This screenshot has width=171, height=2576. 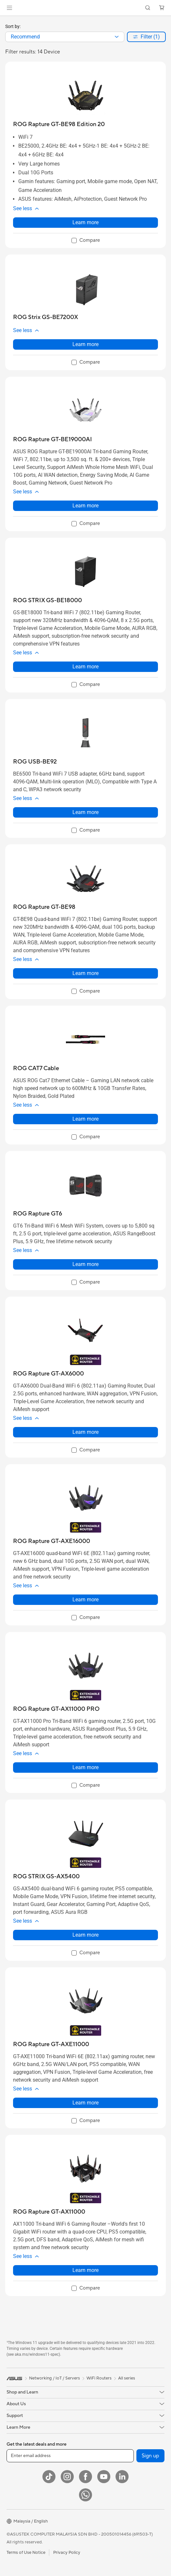 What do you see at coordinates (46, 1876) in the screenshot?
I see `[buy ROG STRIX GS-AX5400]` at bounding box center [46, 1876].